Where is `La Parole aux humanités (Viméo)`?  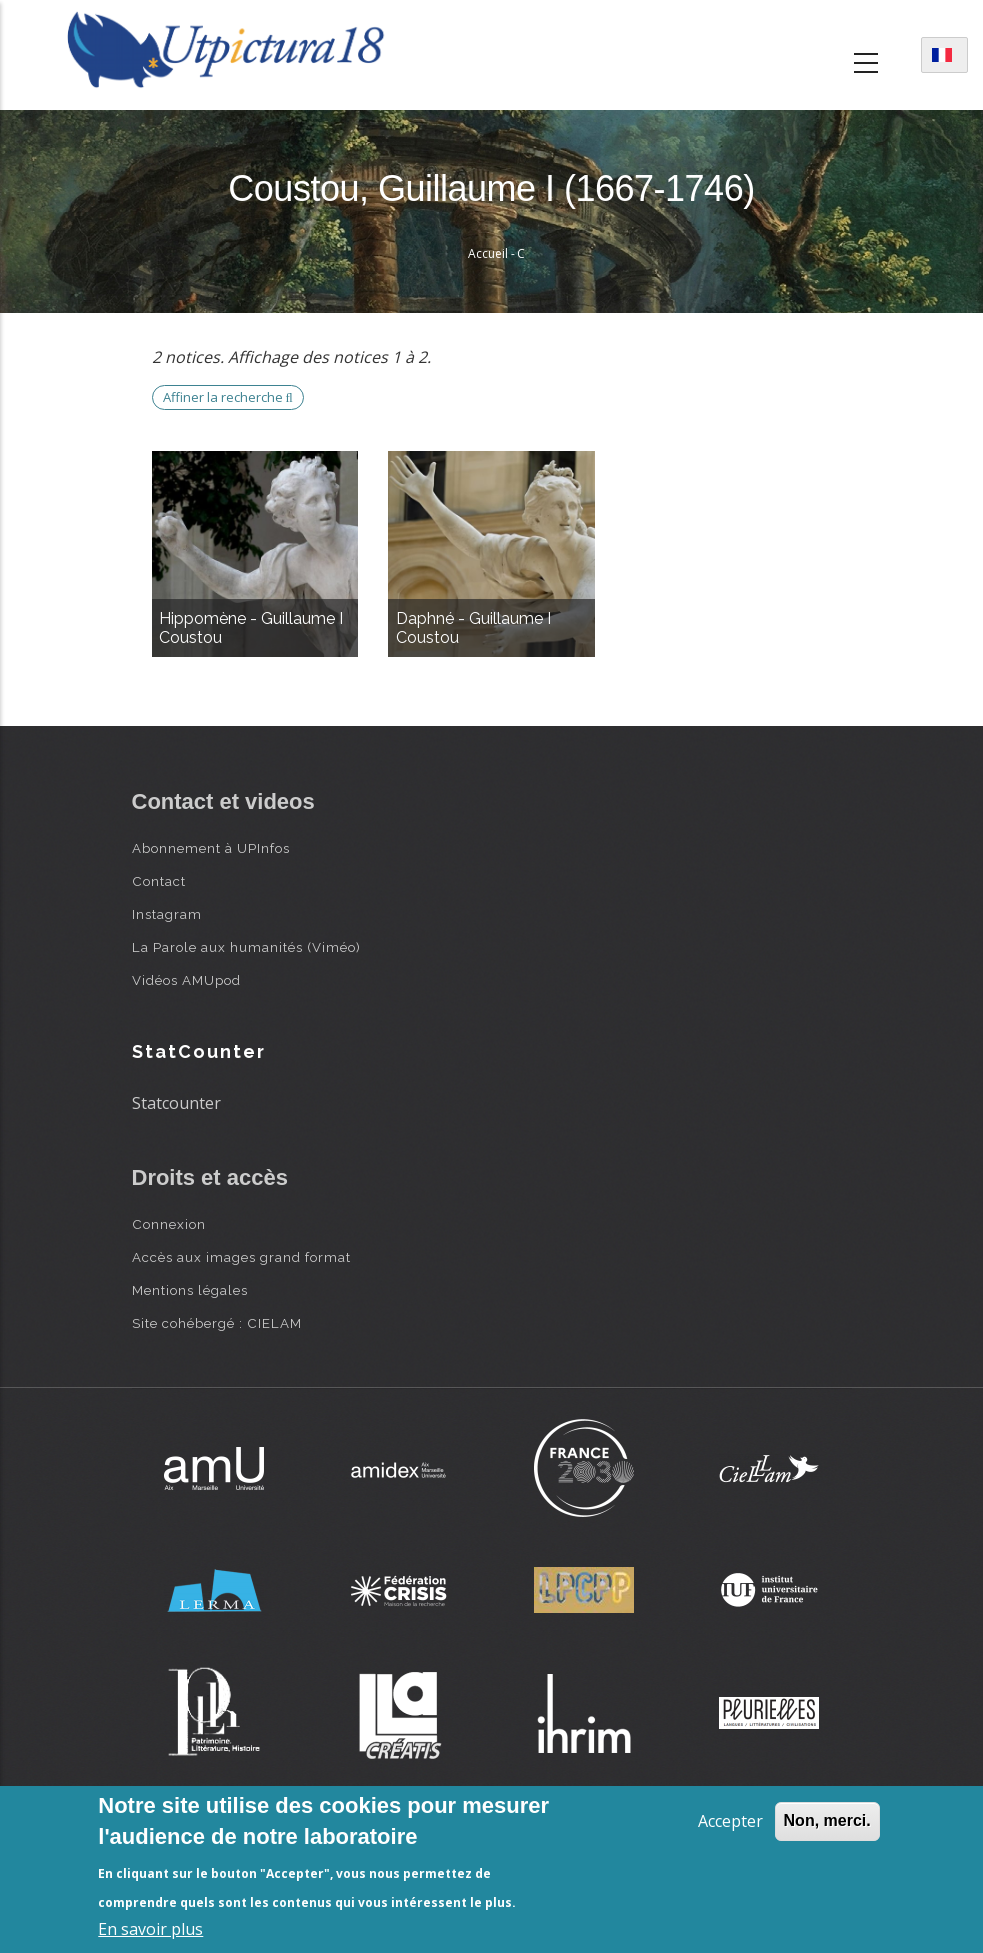
La Parole aux humanités (Viméo) is located at coordinates (246, 947).